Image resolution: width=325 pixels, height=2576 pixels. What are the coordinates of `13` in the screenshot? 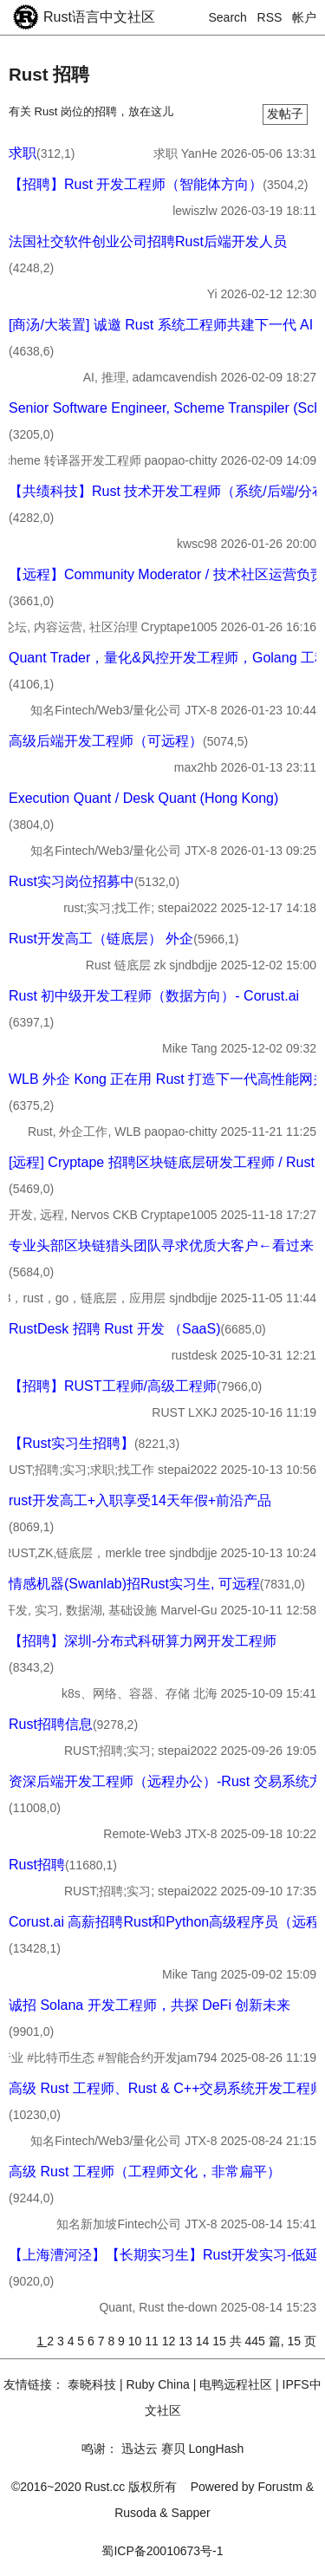 It's located at (187, 2341).